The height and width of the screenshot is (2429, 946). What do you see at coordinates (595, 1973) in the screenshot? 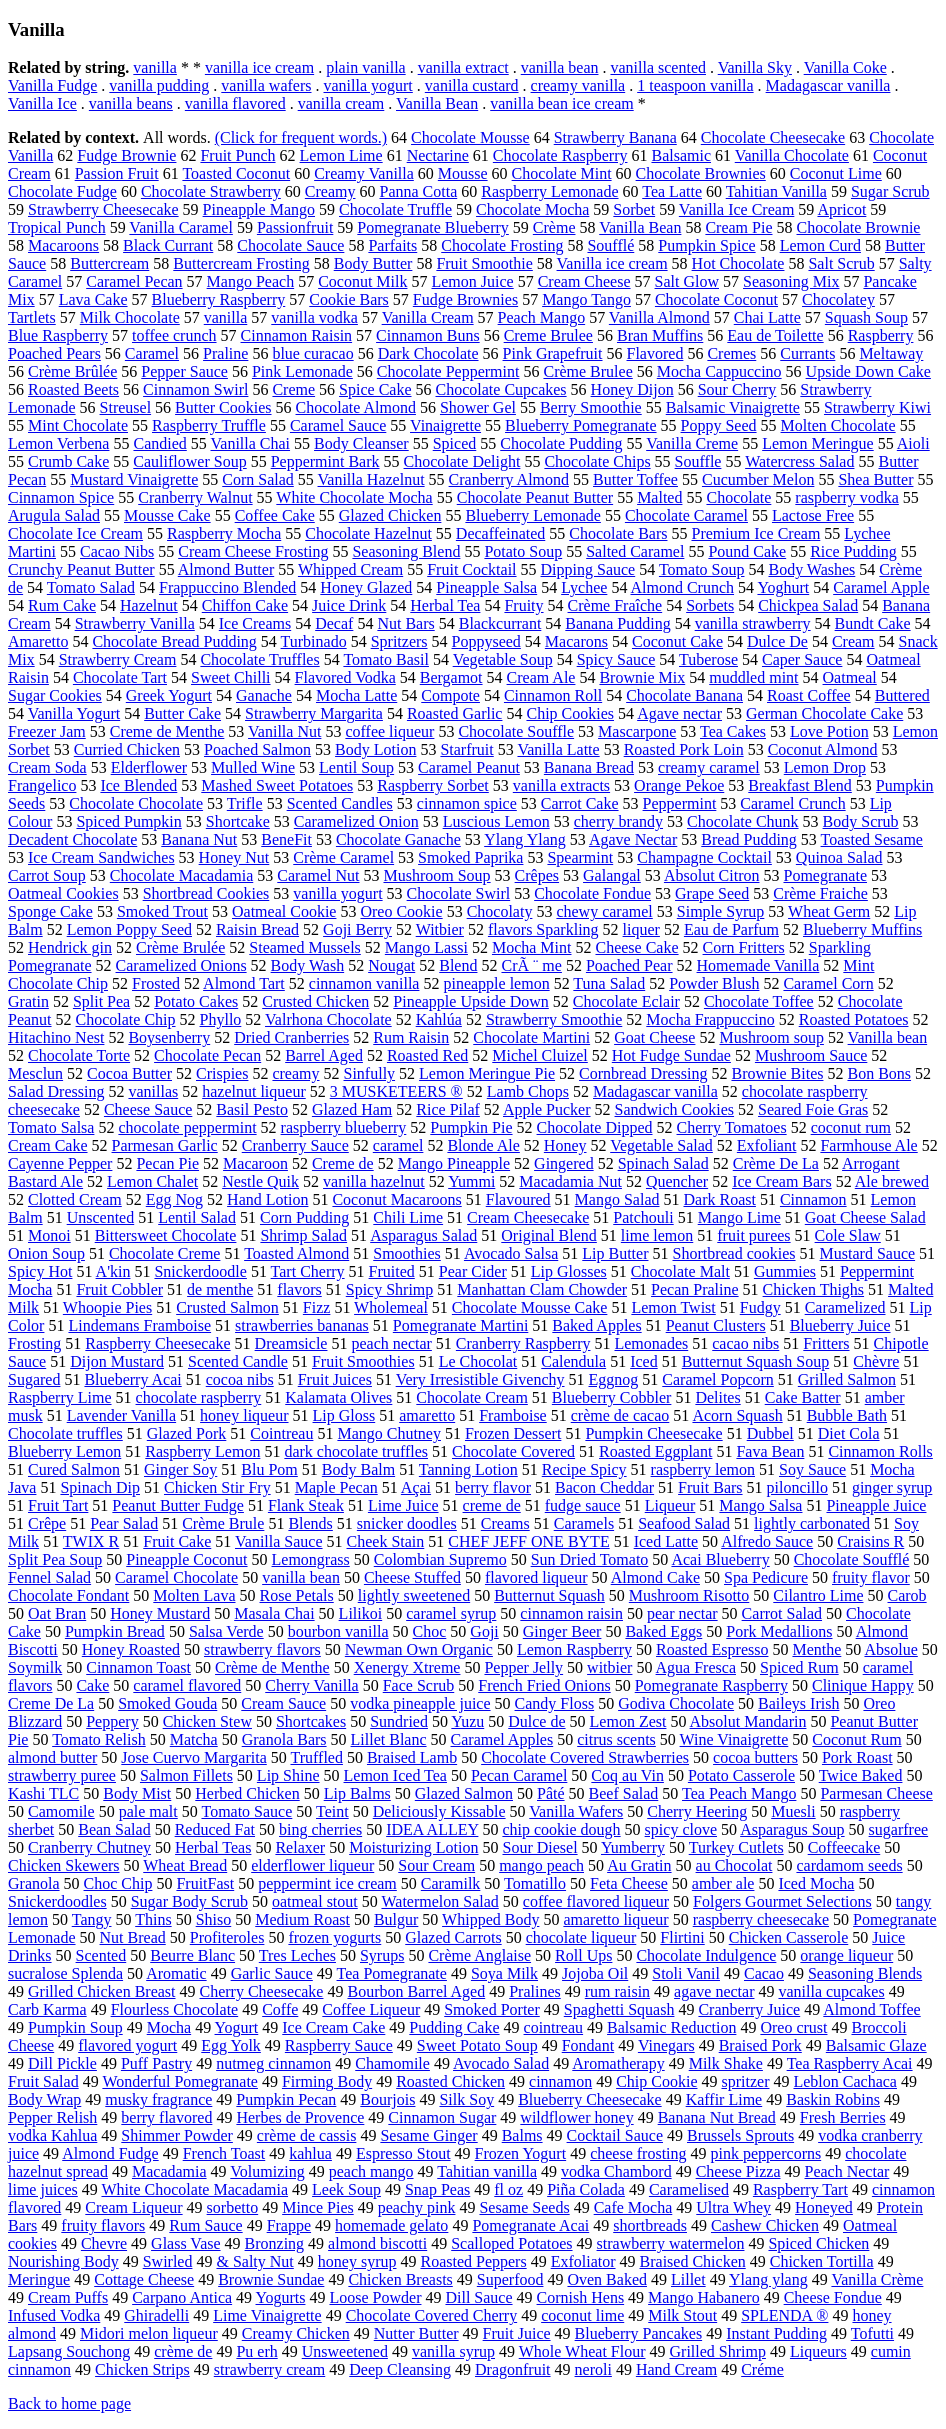
I see `Jojoba Oil` at bounding box center [595, 1973].